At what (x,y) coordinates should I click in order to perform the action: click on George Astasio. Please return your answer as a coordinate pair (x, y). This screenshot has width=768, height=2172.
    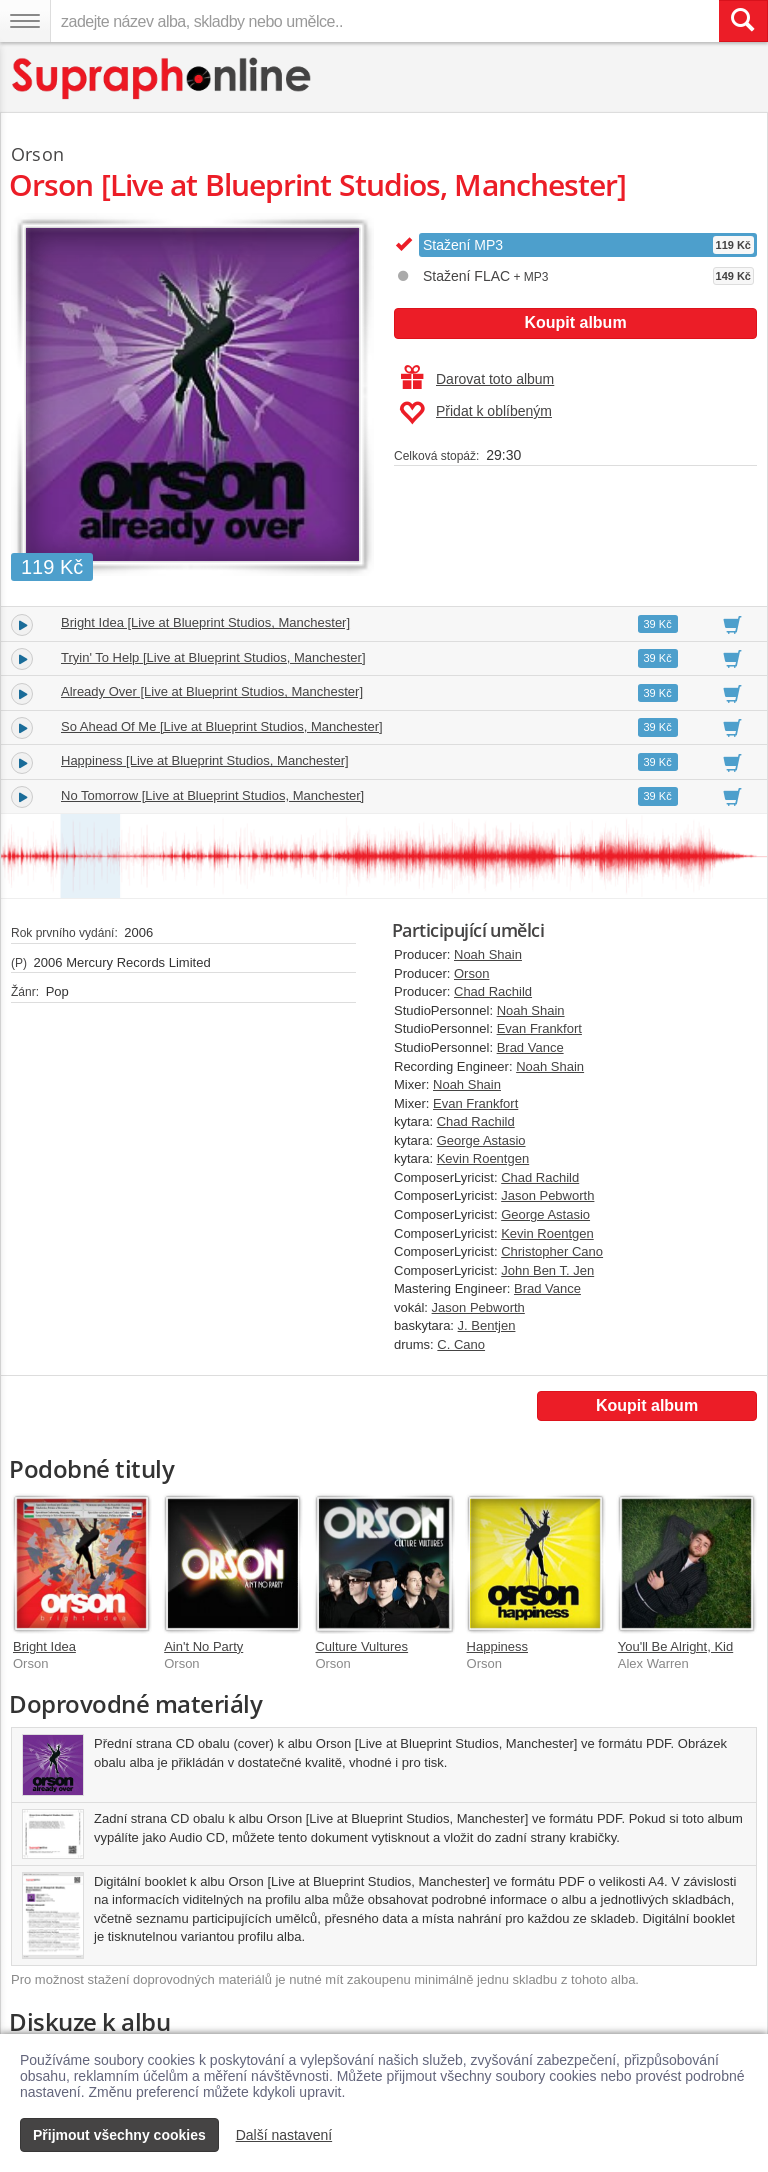
    Looking at the image, I should click on (481, 1140).